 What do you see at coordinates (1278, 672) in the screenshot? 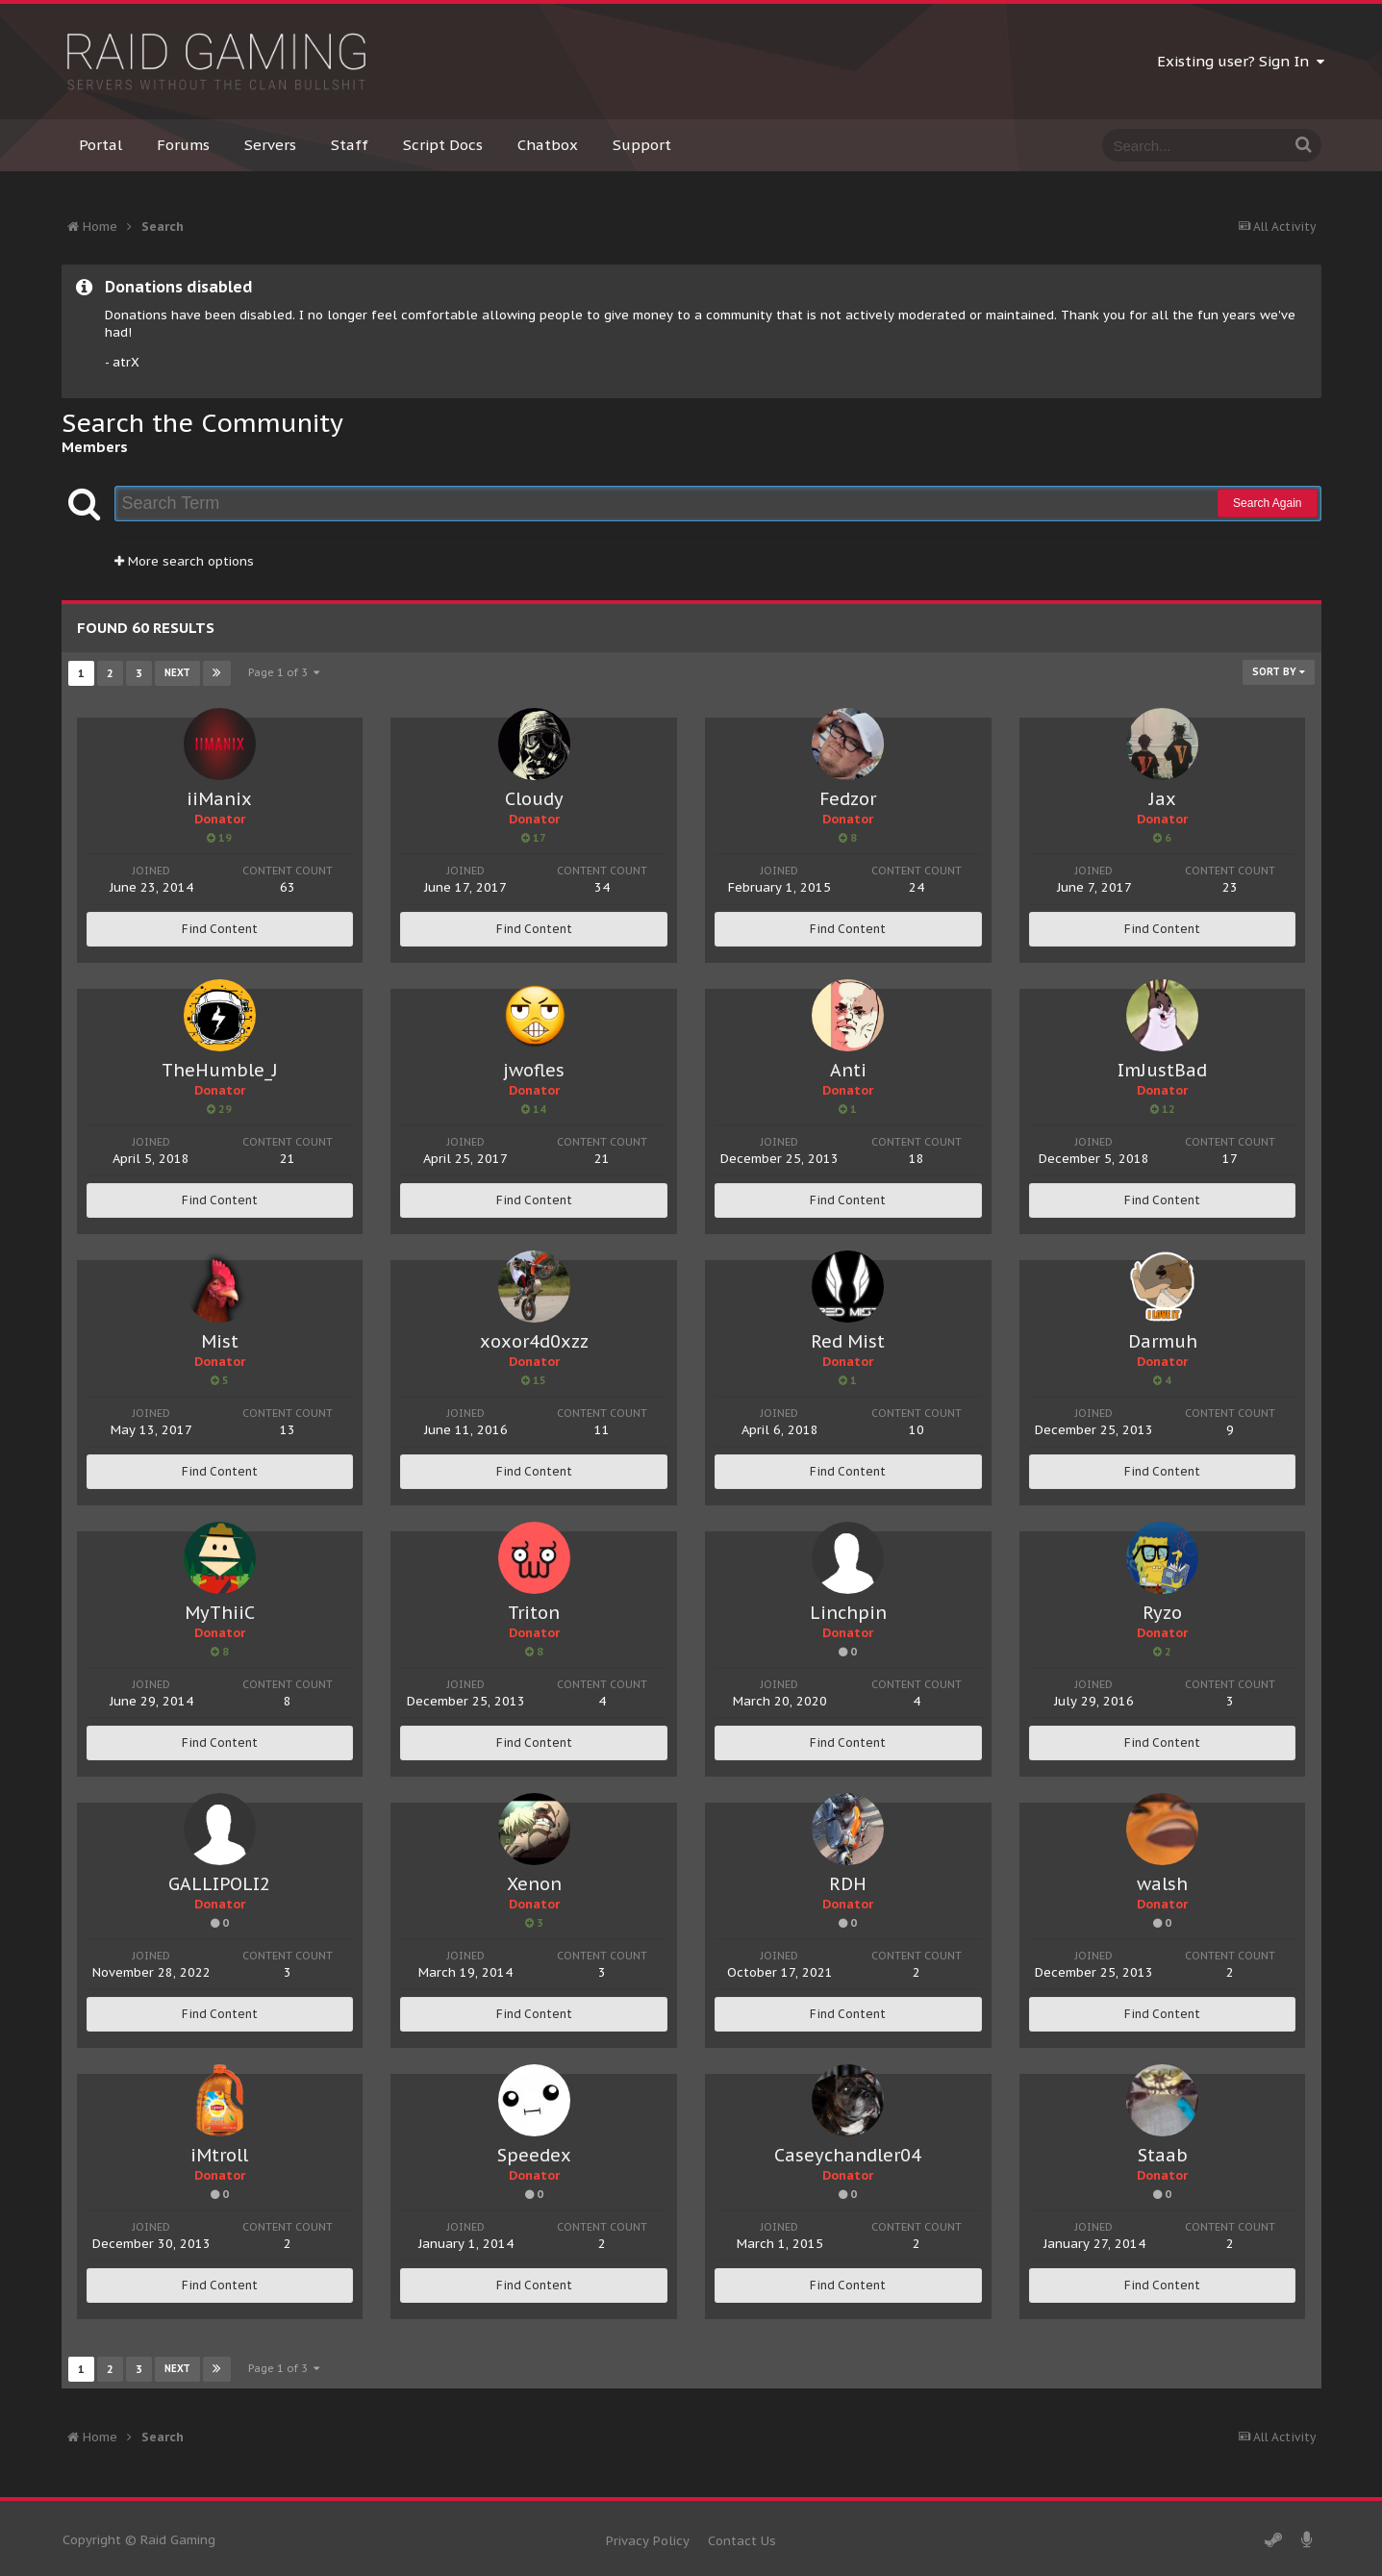
I see `Sort By` at bounding box center [1278, 672].